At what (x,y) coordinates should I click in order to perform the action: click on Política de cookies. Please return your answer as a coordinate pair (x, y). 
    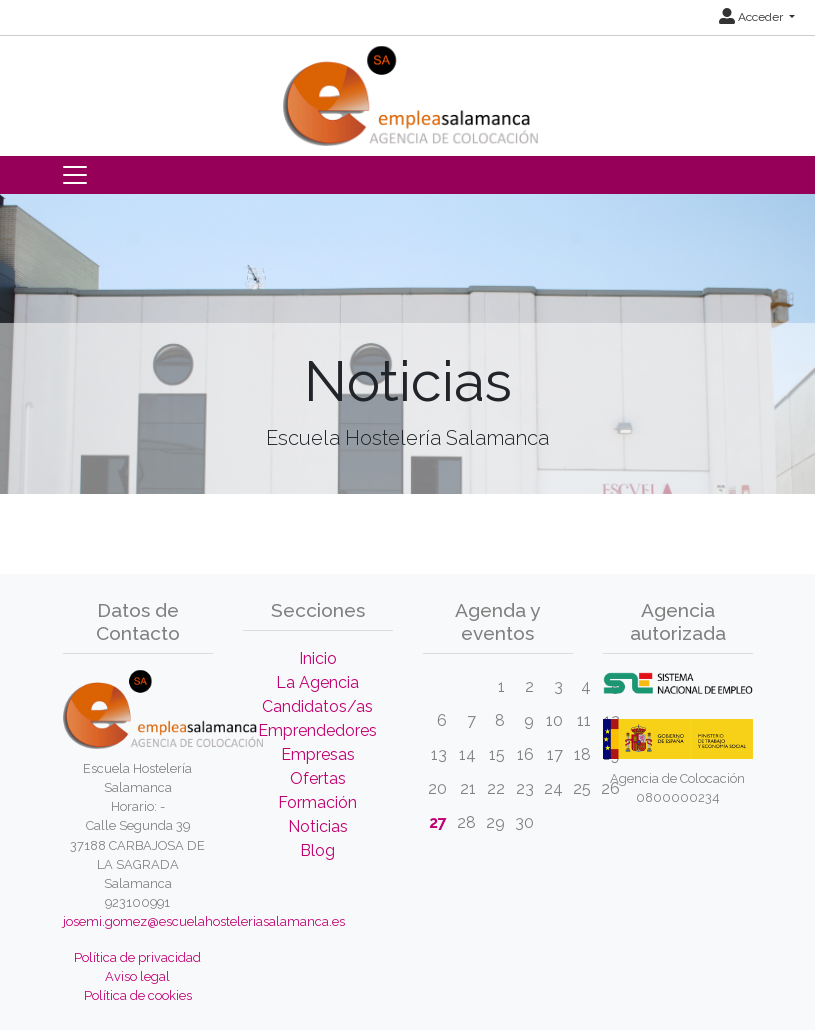
    Looking at the image, I should click on (138, 995).